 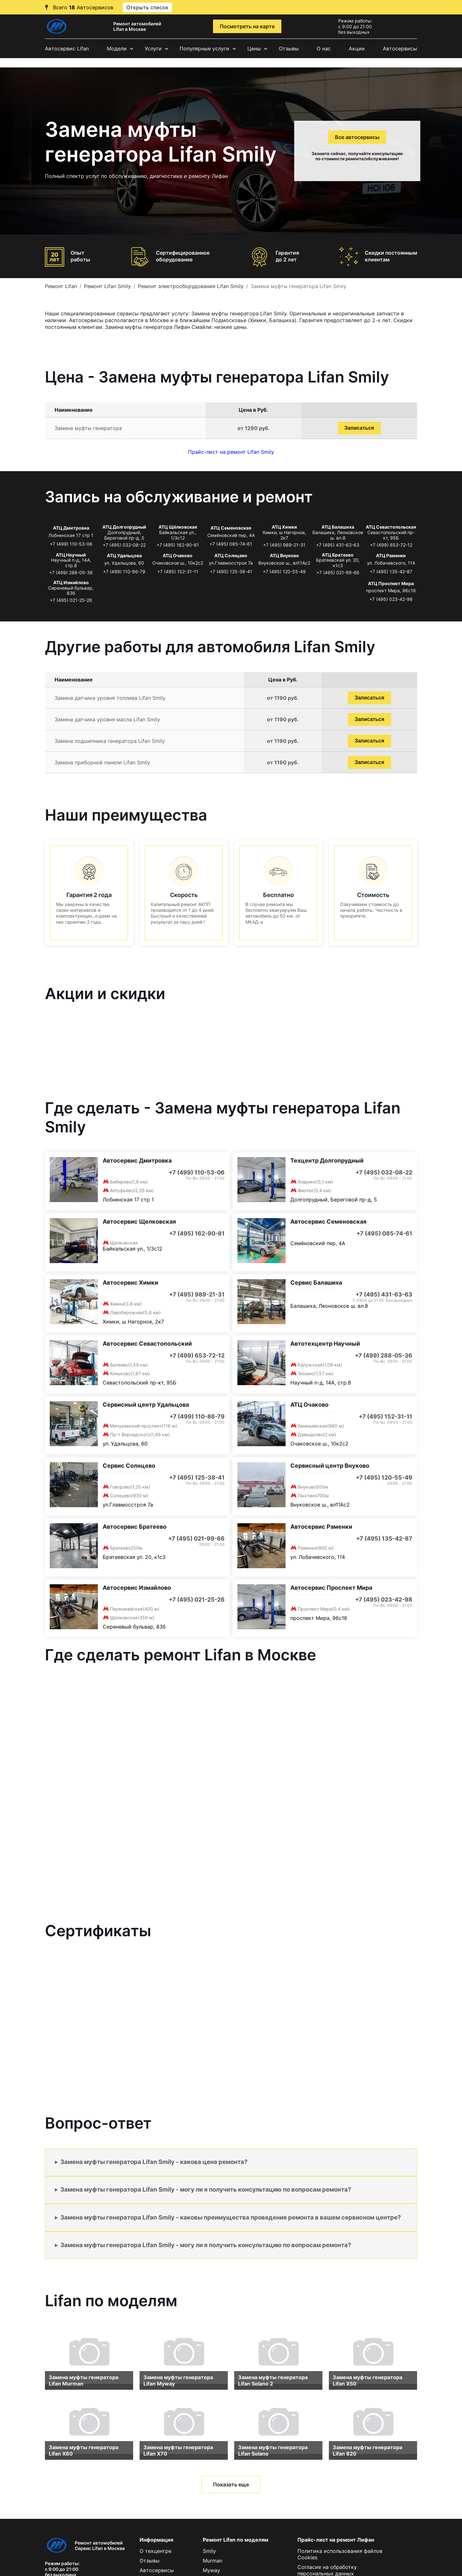 I want to click on +7 (495) 989-21-31, so click(x=284, y=545).